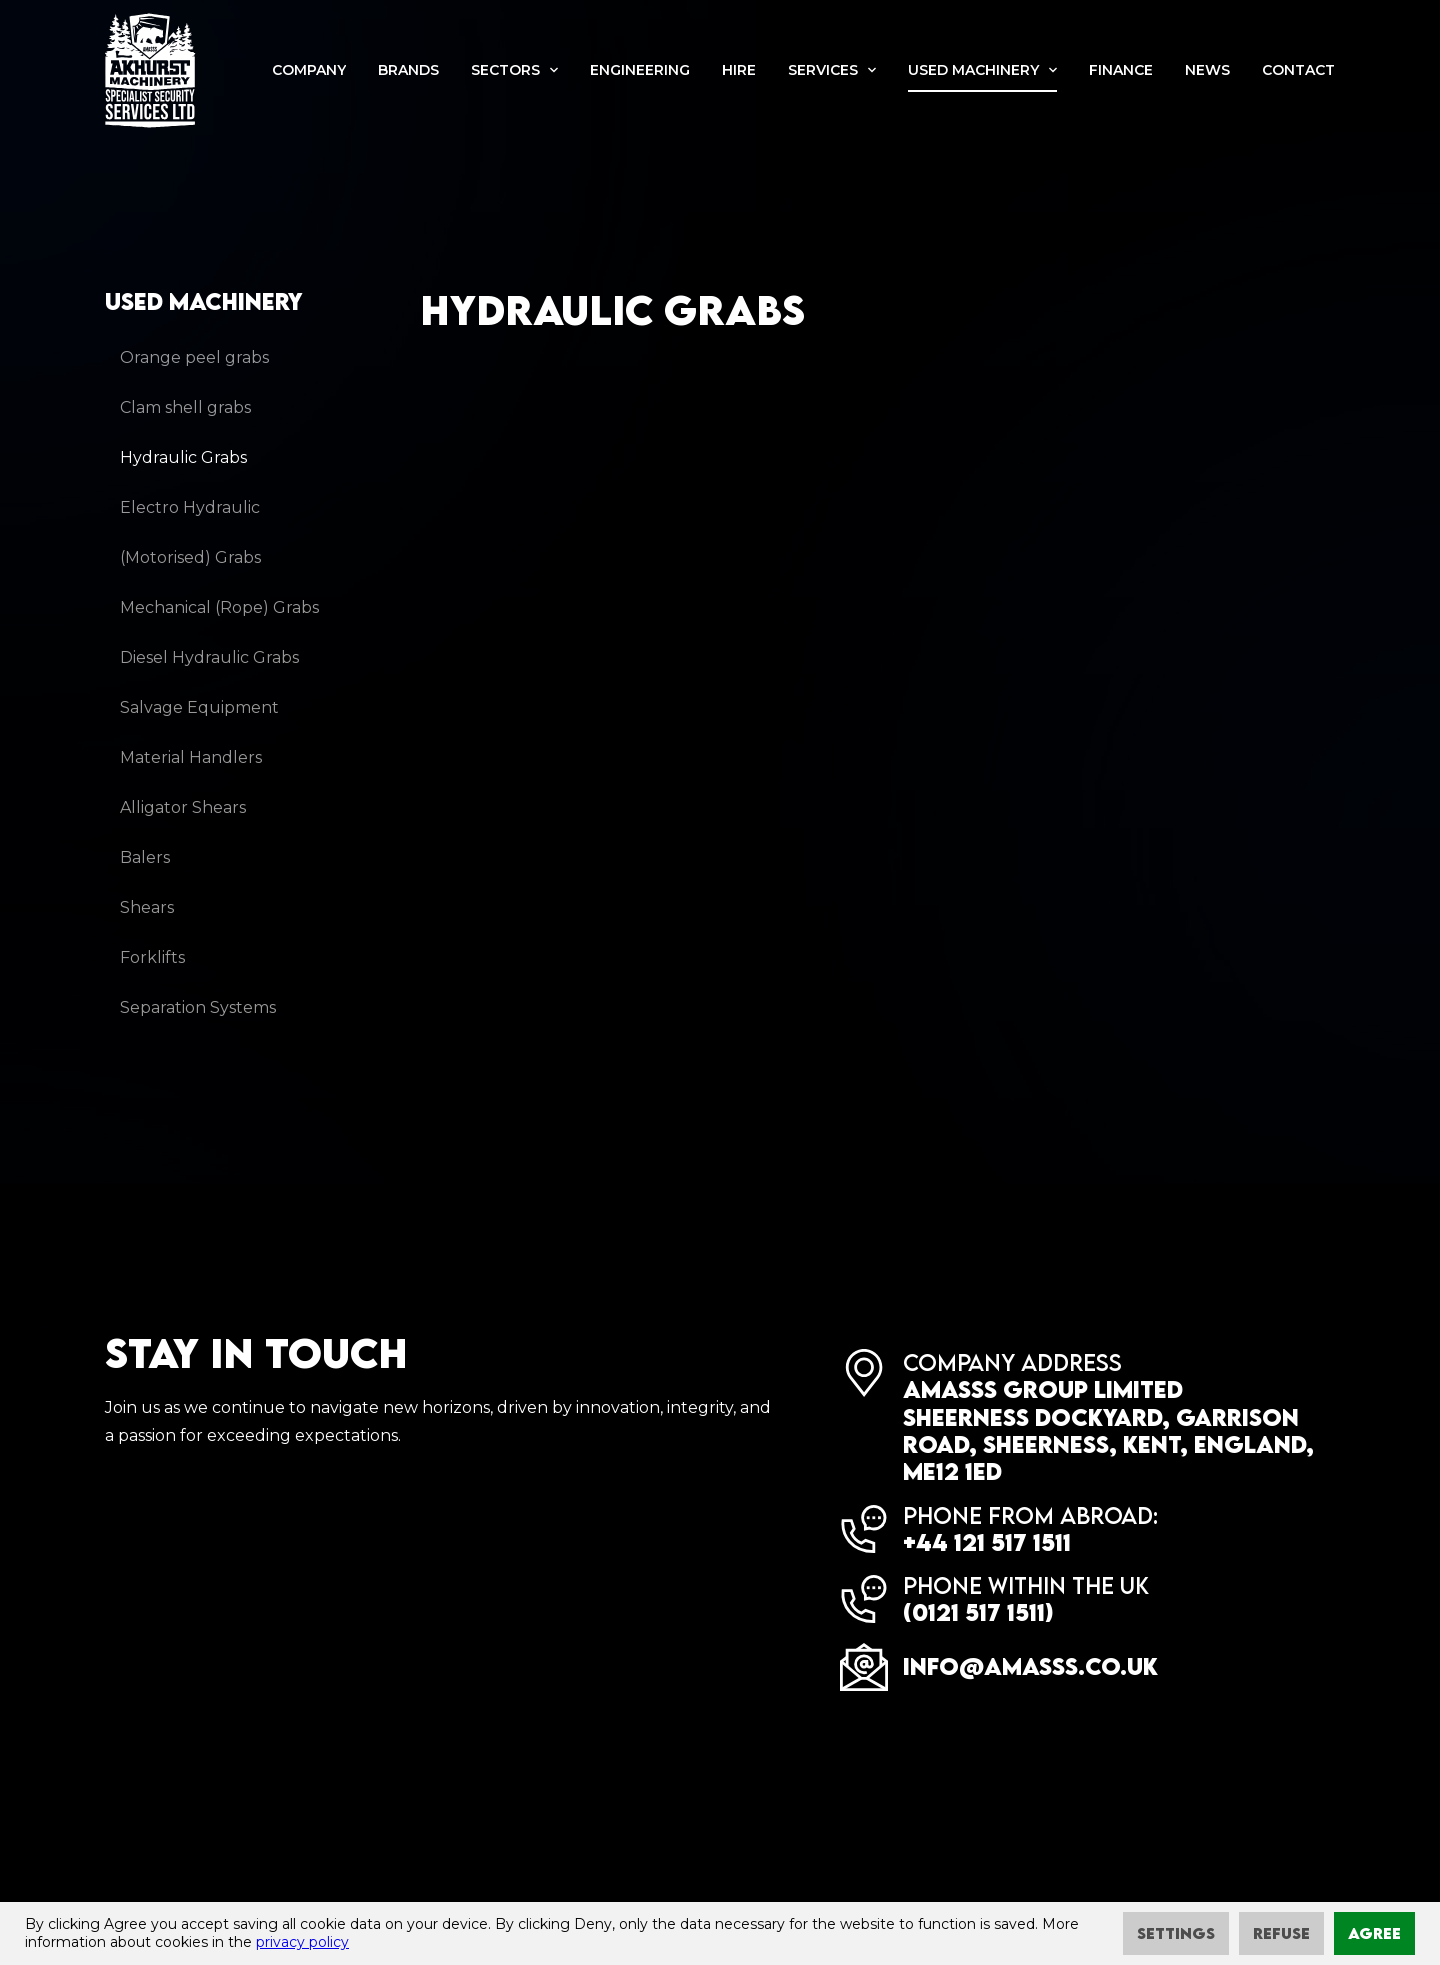  What do you see at coordinates (408, 70) in the screenshot?
I see `Brands` at bounding box center [408, 70].